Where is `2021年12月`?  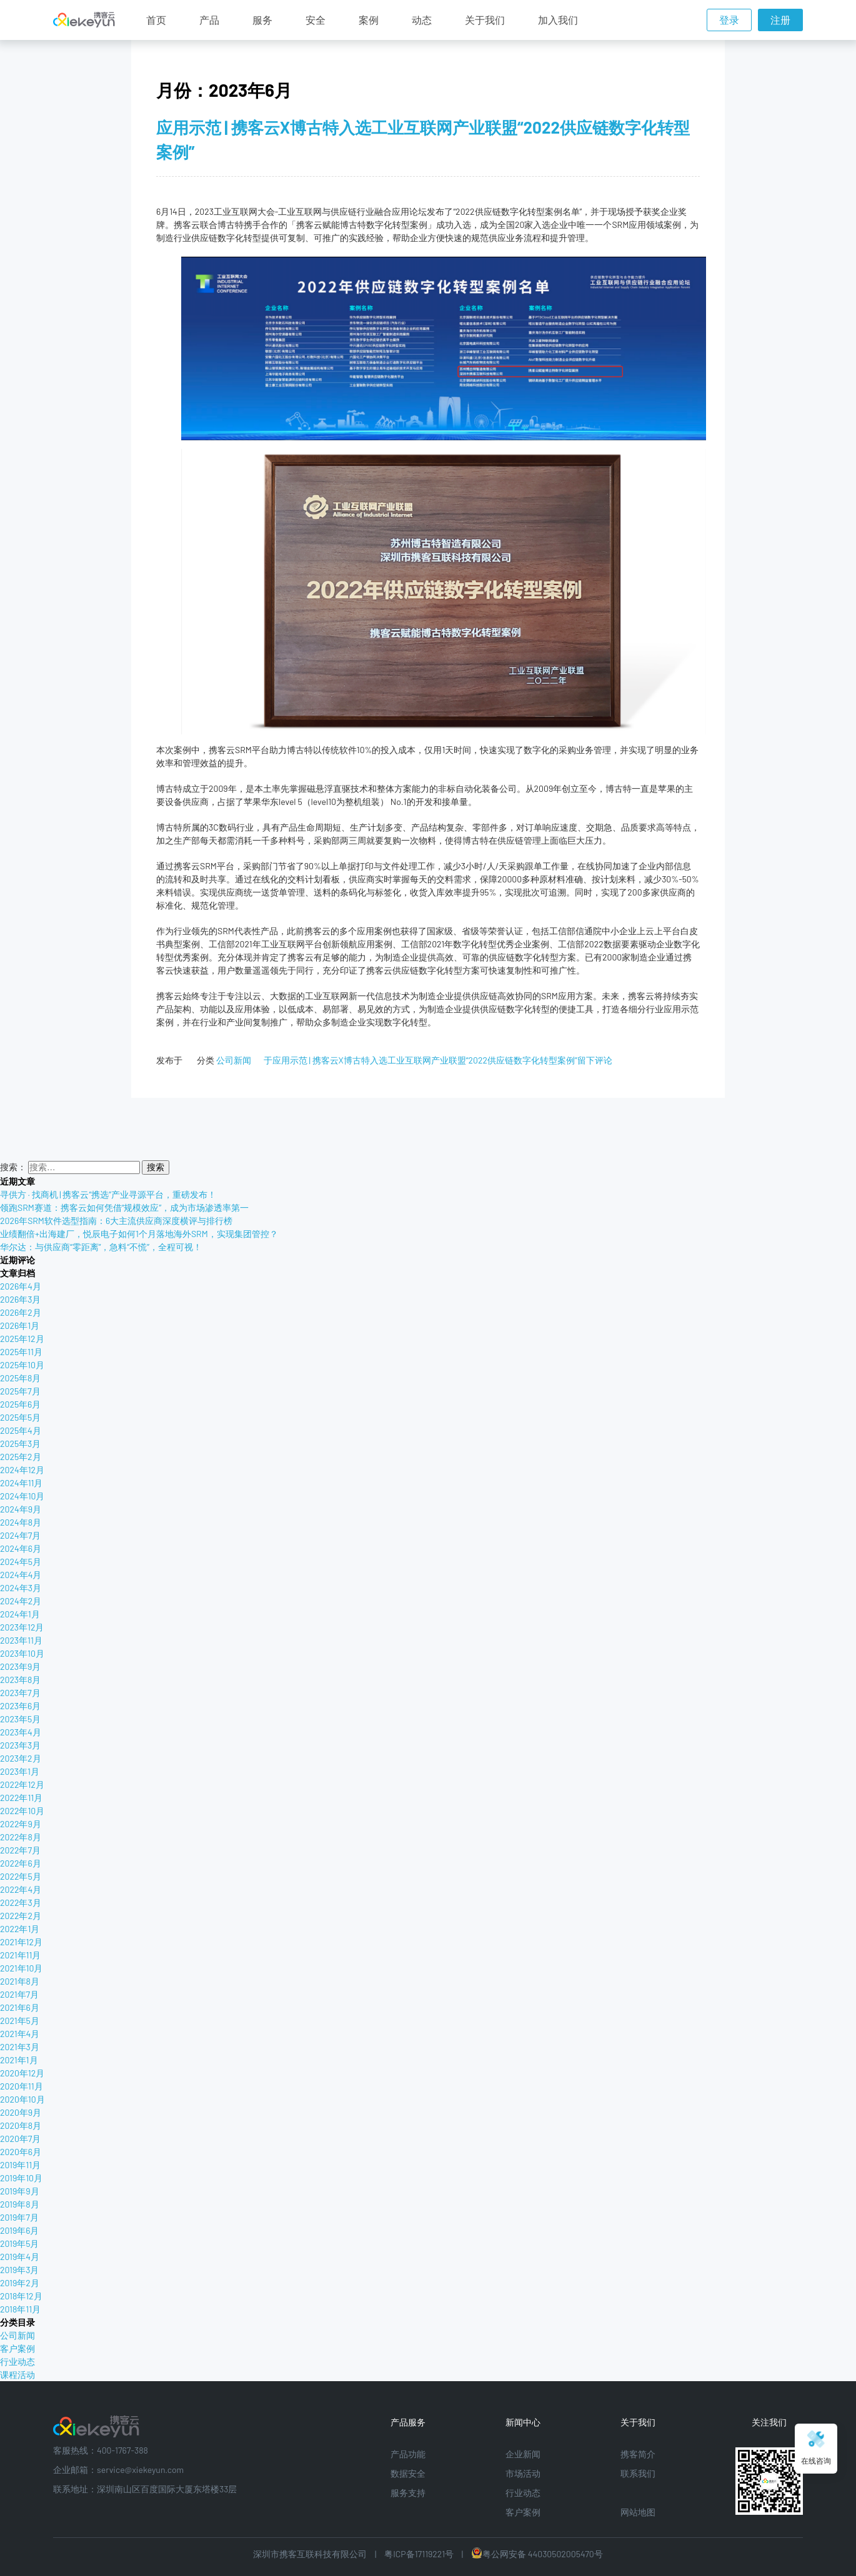 2021年12月 is located at coordinates (21, 1942).